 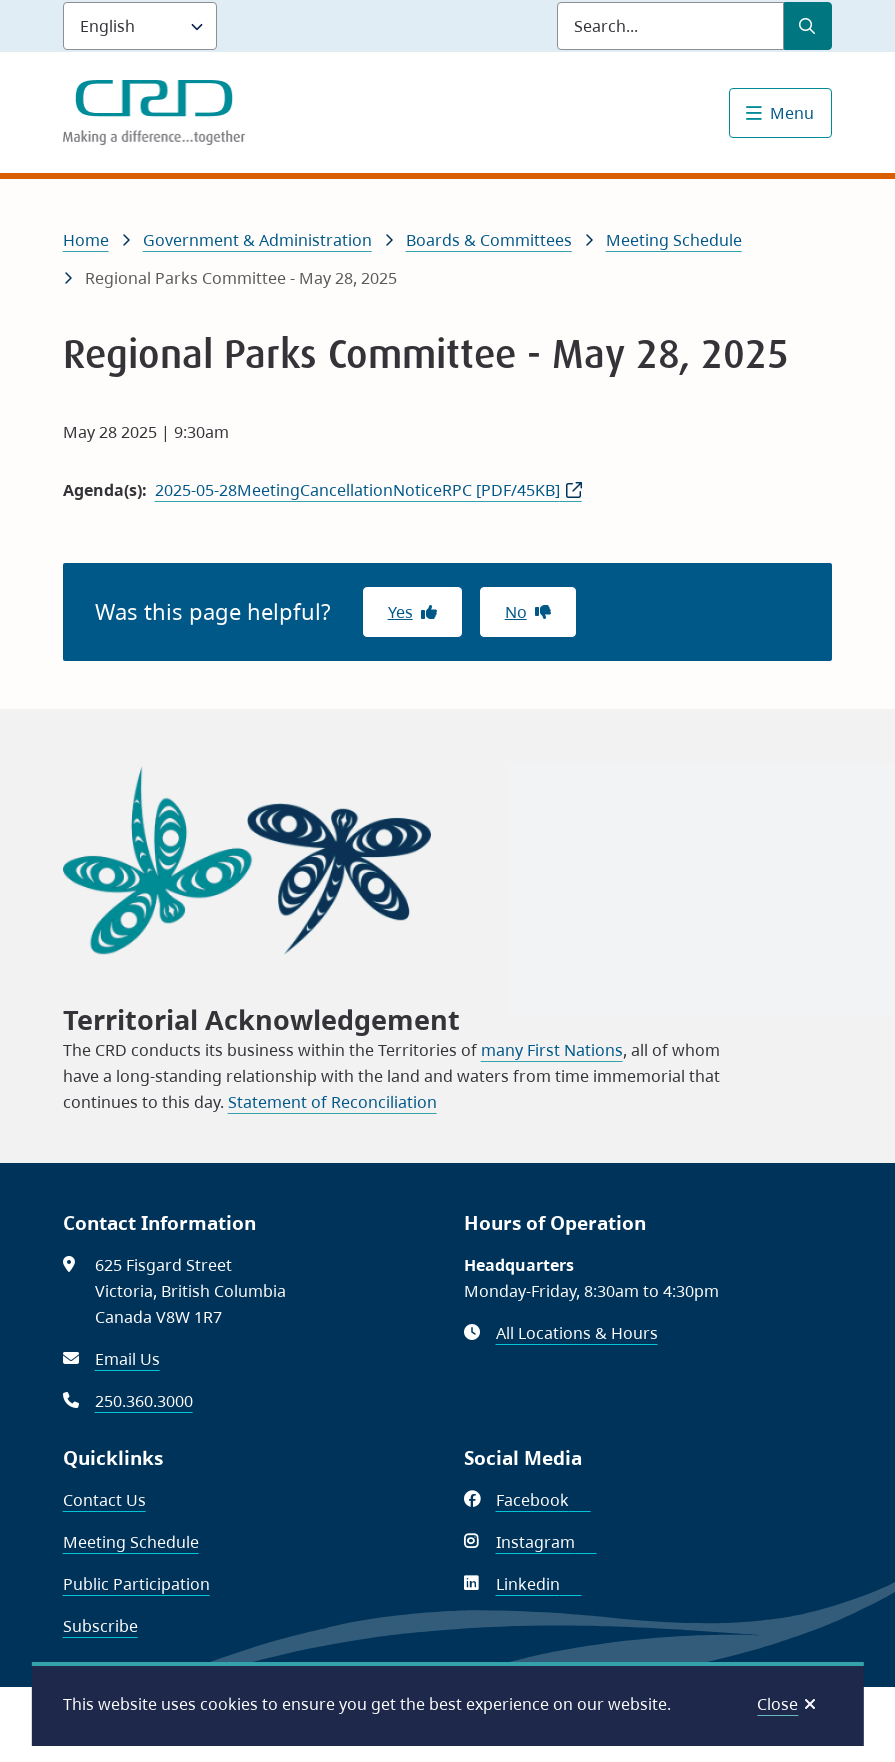 I want to click on [Language], so click(x=140, y=26).